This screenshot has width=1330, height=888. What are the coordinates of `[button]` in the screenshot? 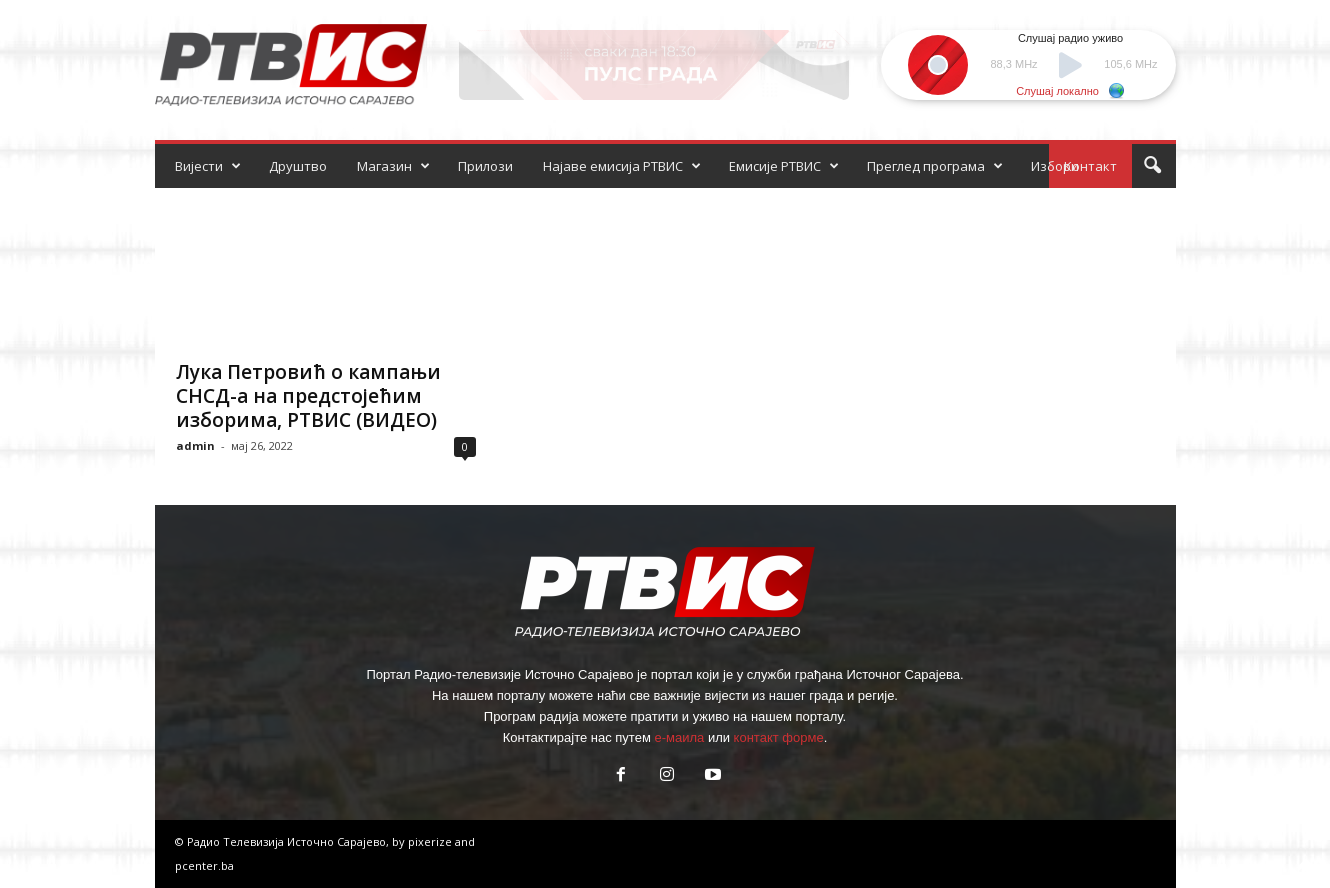 It's located at (1152, 166).